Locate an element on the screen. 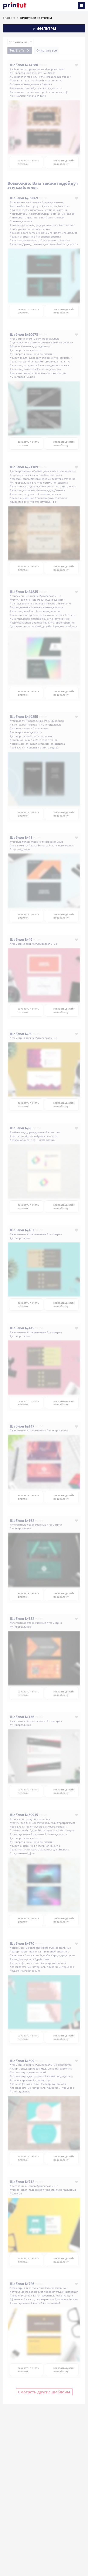 This screenshot has height=2576, width=88. Смотреть другие шаблоны is located at coordinates (44, 2399).